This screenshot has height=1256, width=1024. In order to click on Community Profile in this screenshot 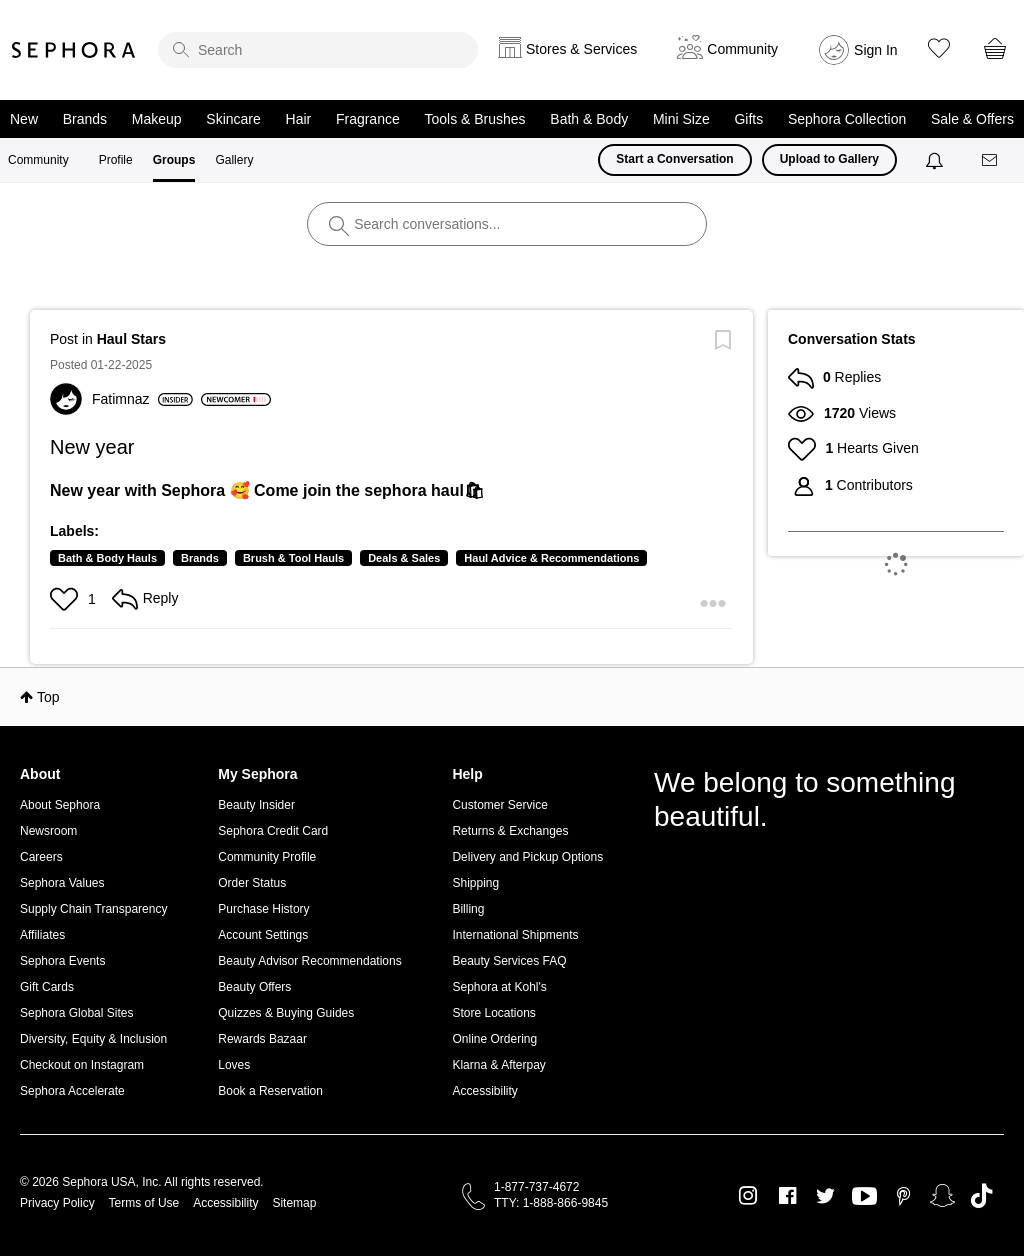, I will do `click(267, 857)`.